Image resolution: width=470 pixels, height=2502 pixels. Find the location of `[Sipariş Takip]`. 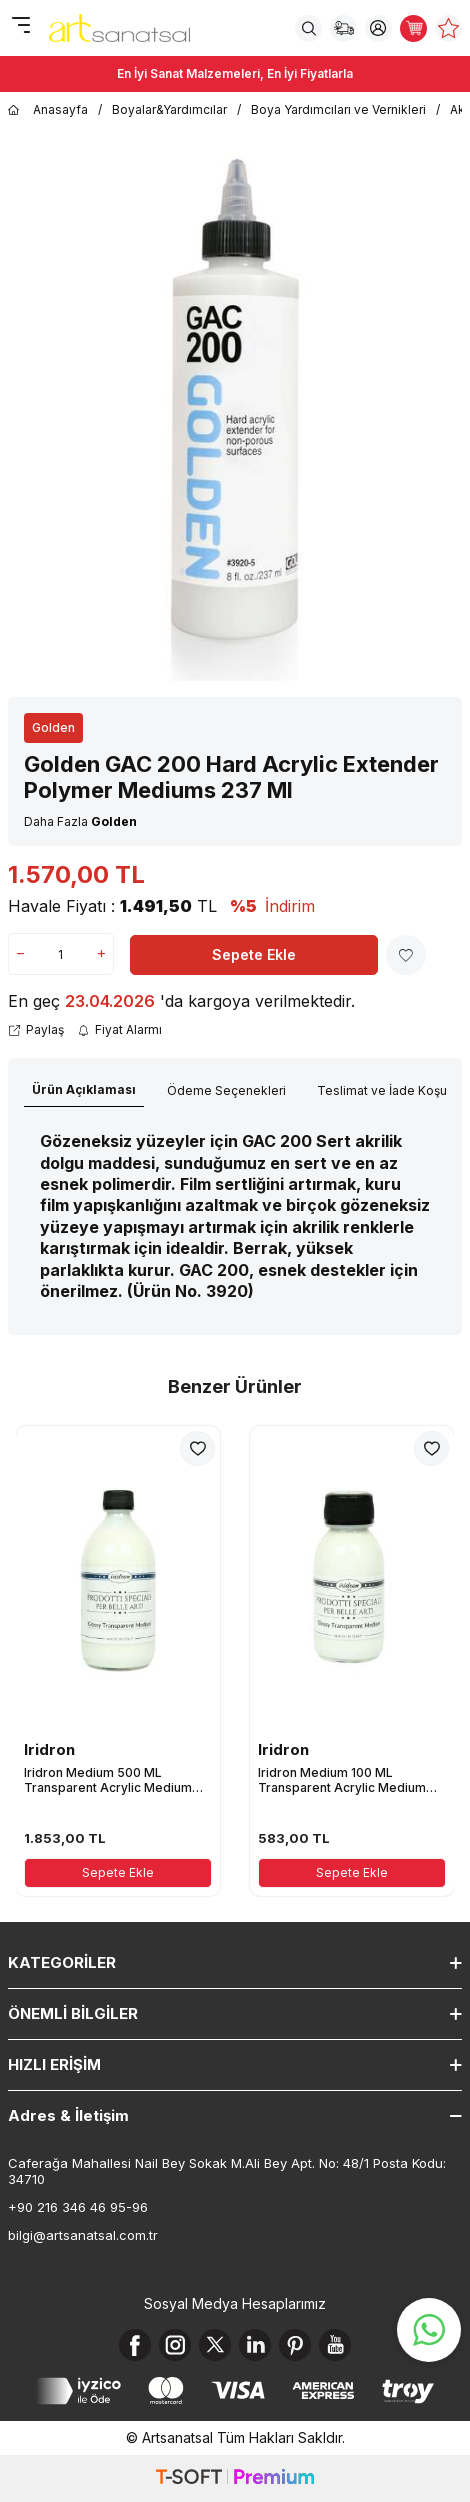

[Sipariş Takip] is located at coordinates (343, 28).